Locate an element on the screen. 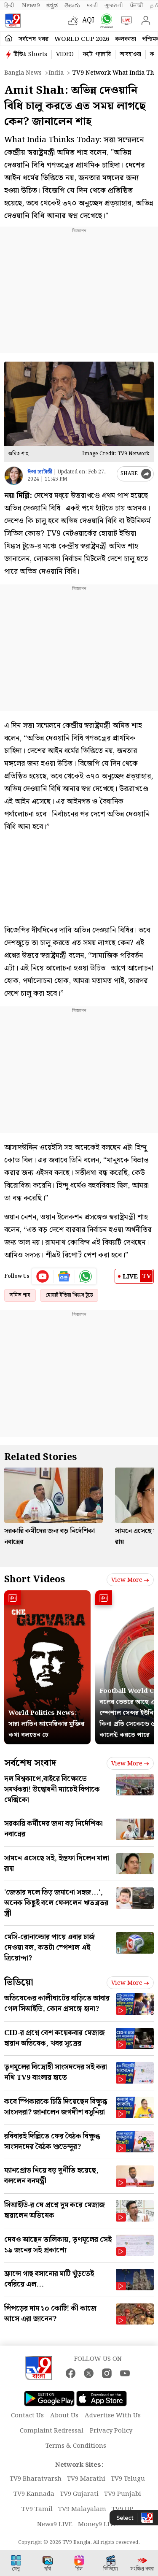 The width and height of the screenshot is (158, 2576). India is located at coordinates (56, 73).